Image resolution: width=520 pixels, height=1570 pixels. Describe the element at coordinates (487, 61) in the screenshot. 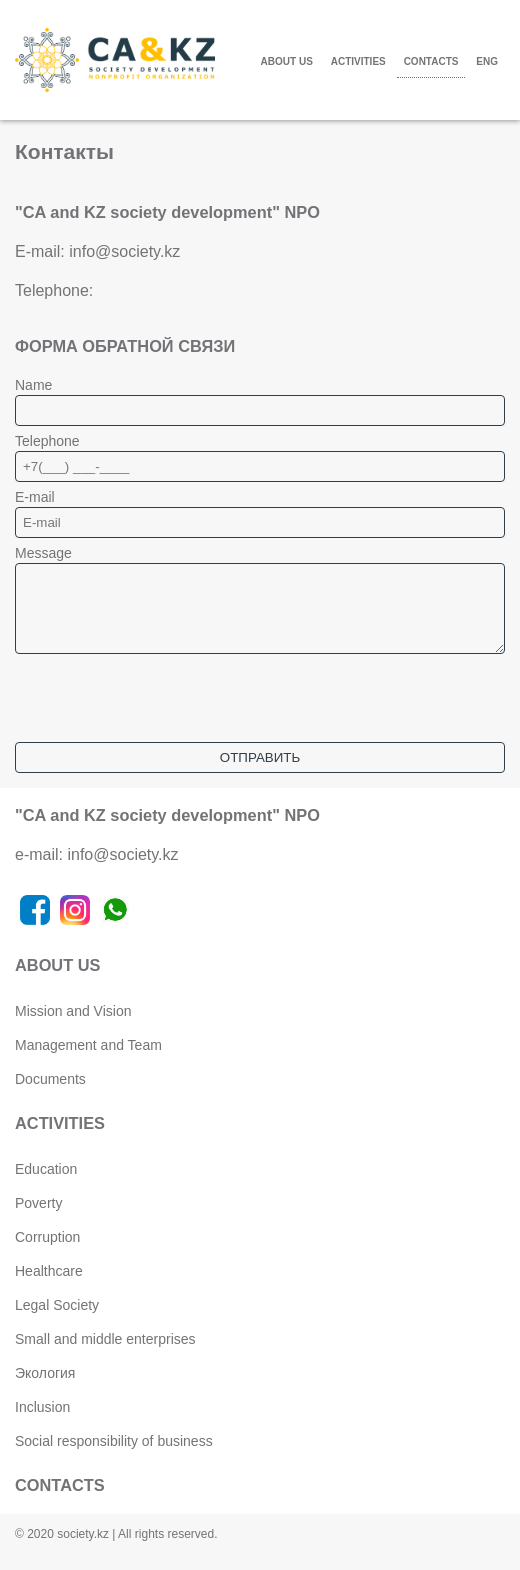

I see `ENG` at that location.